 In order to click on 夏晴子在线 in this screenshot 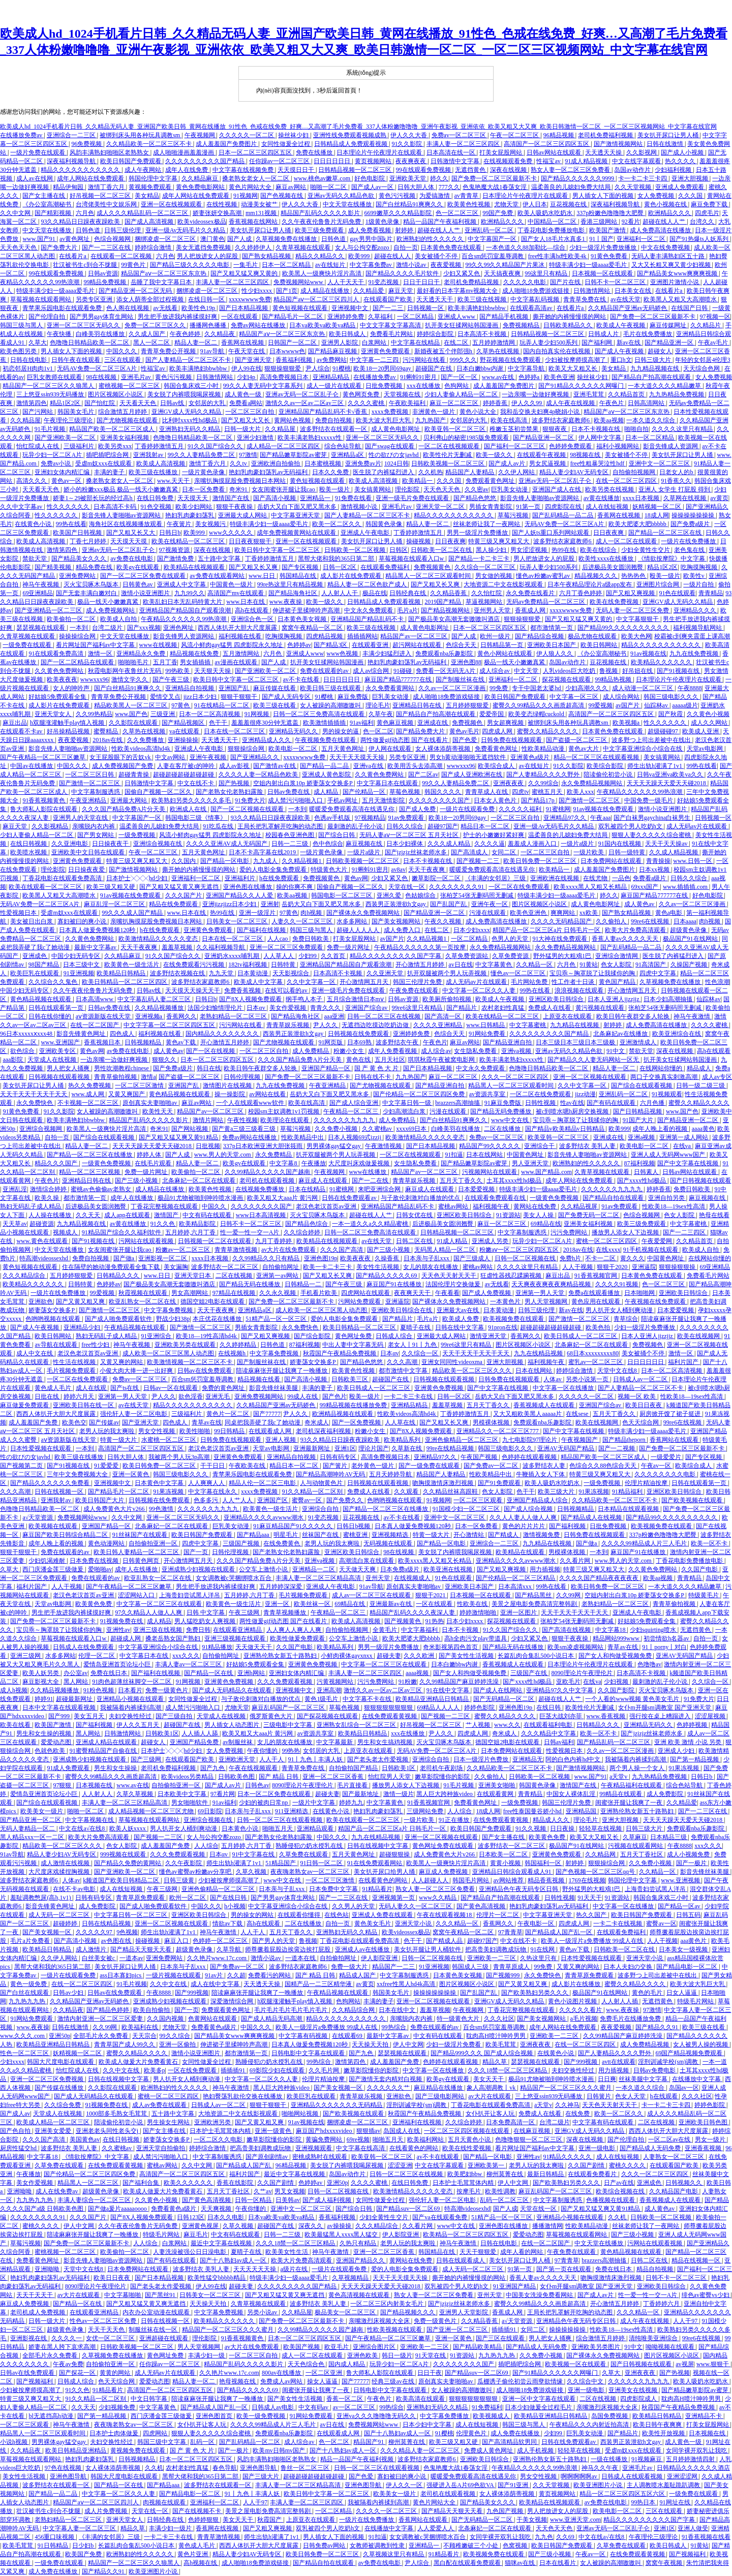, I will do `click(416, 1327)`.